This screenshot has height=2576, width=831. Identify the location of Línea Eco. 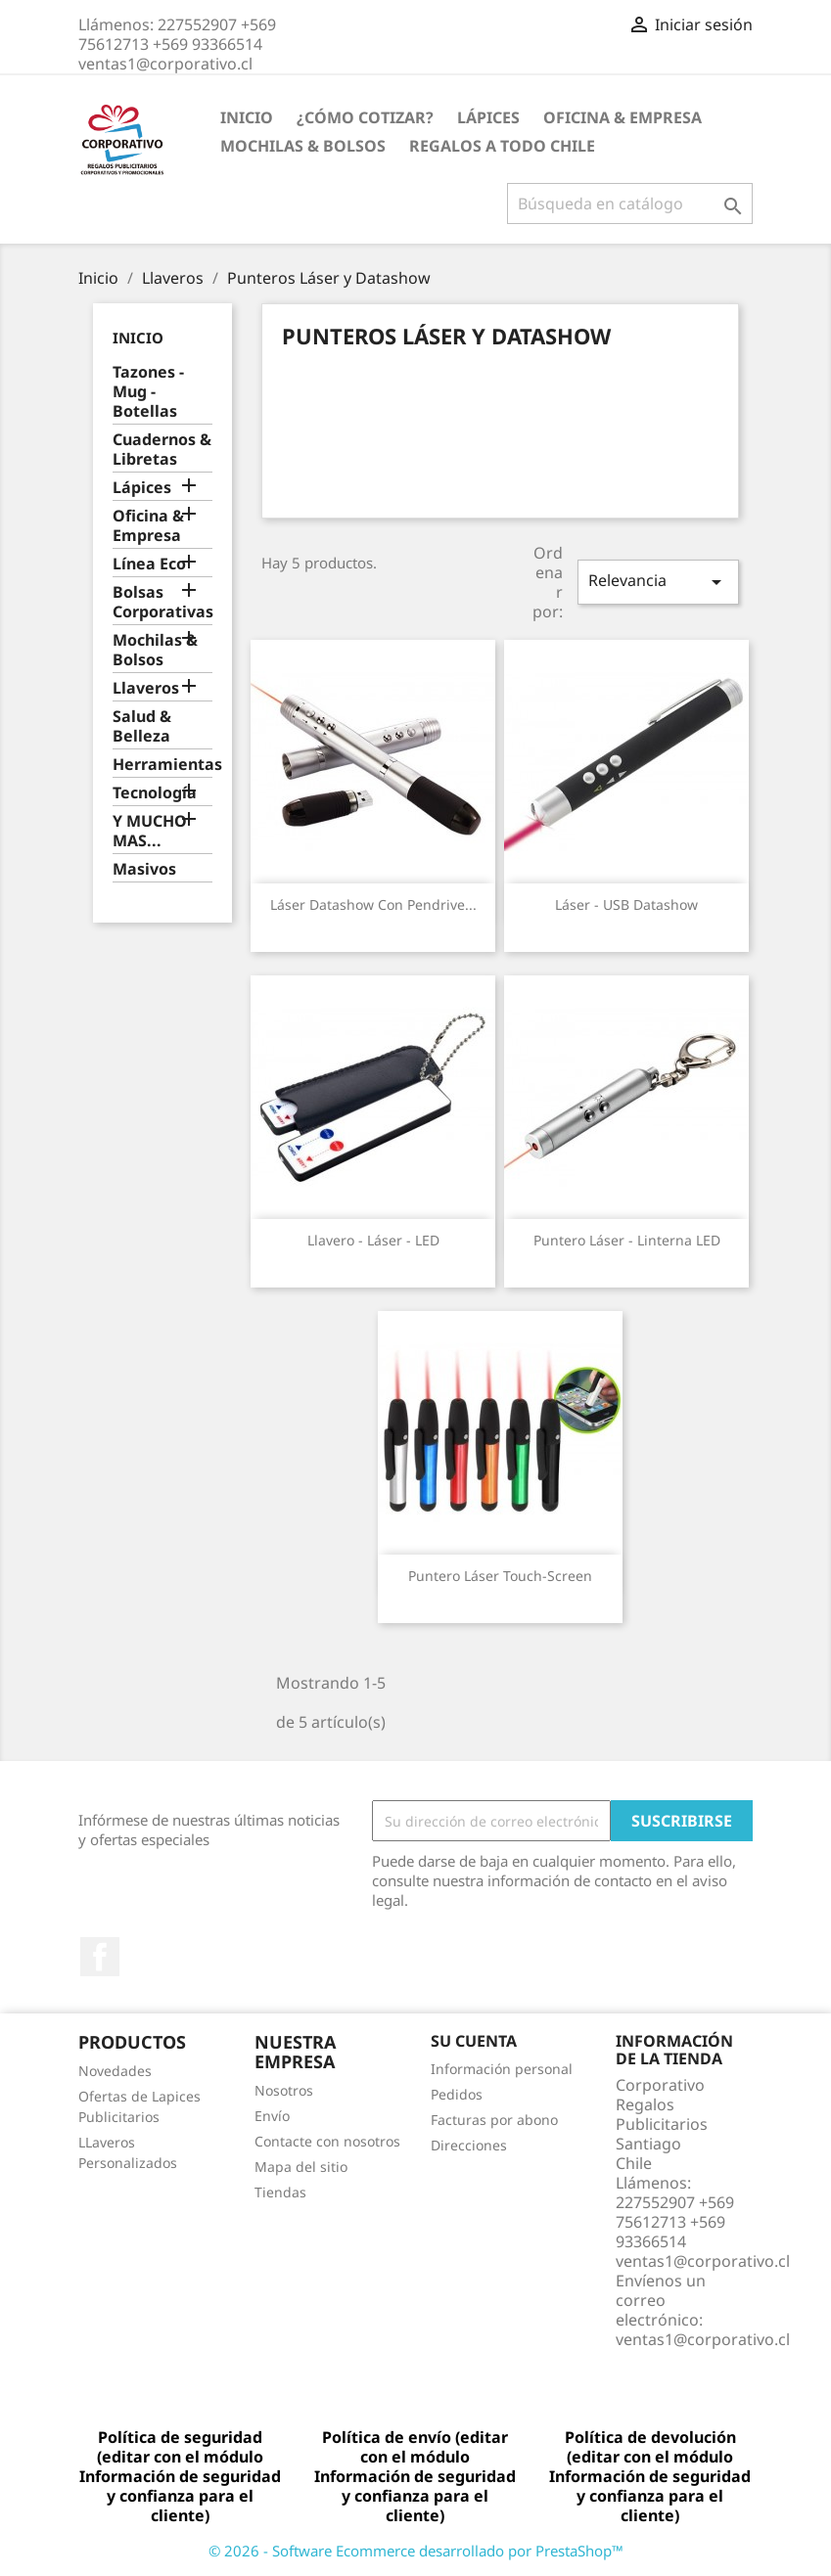
(149, 564).